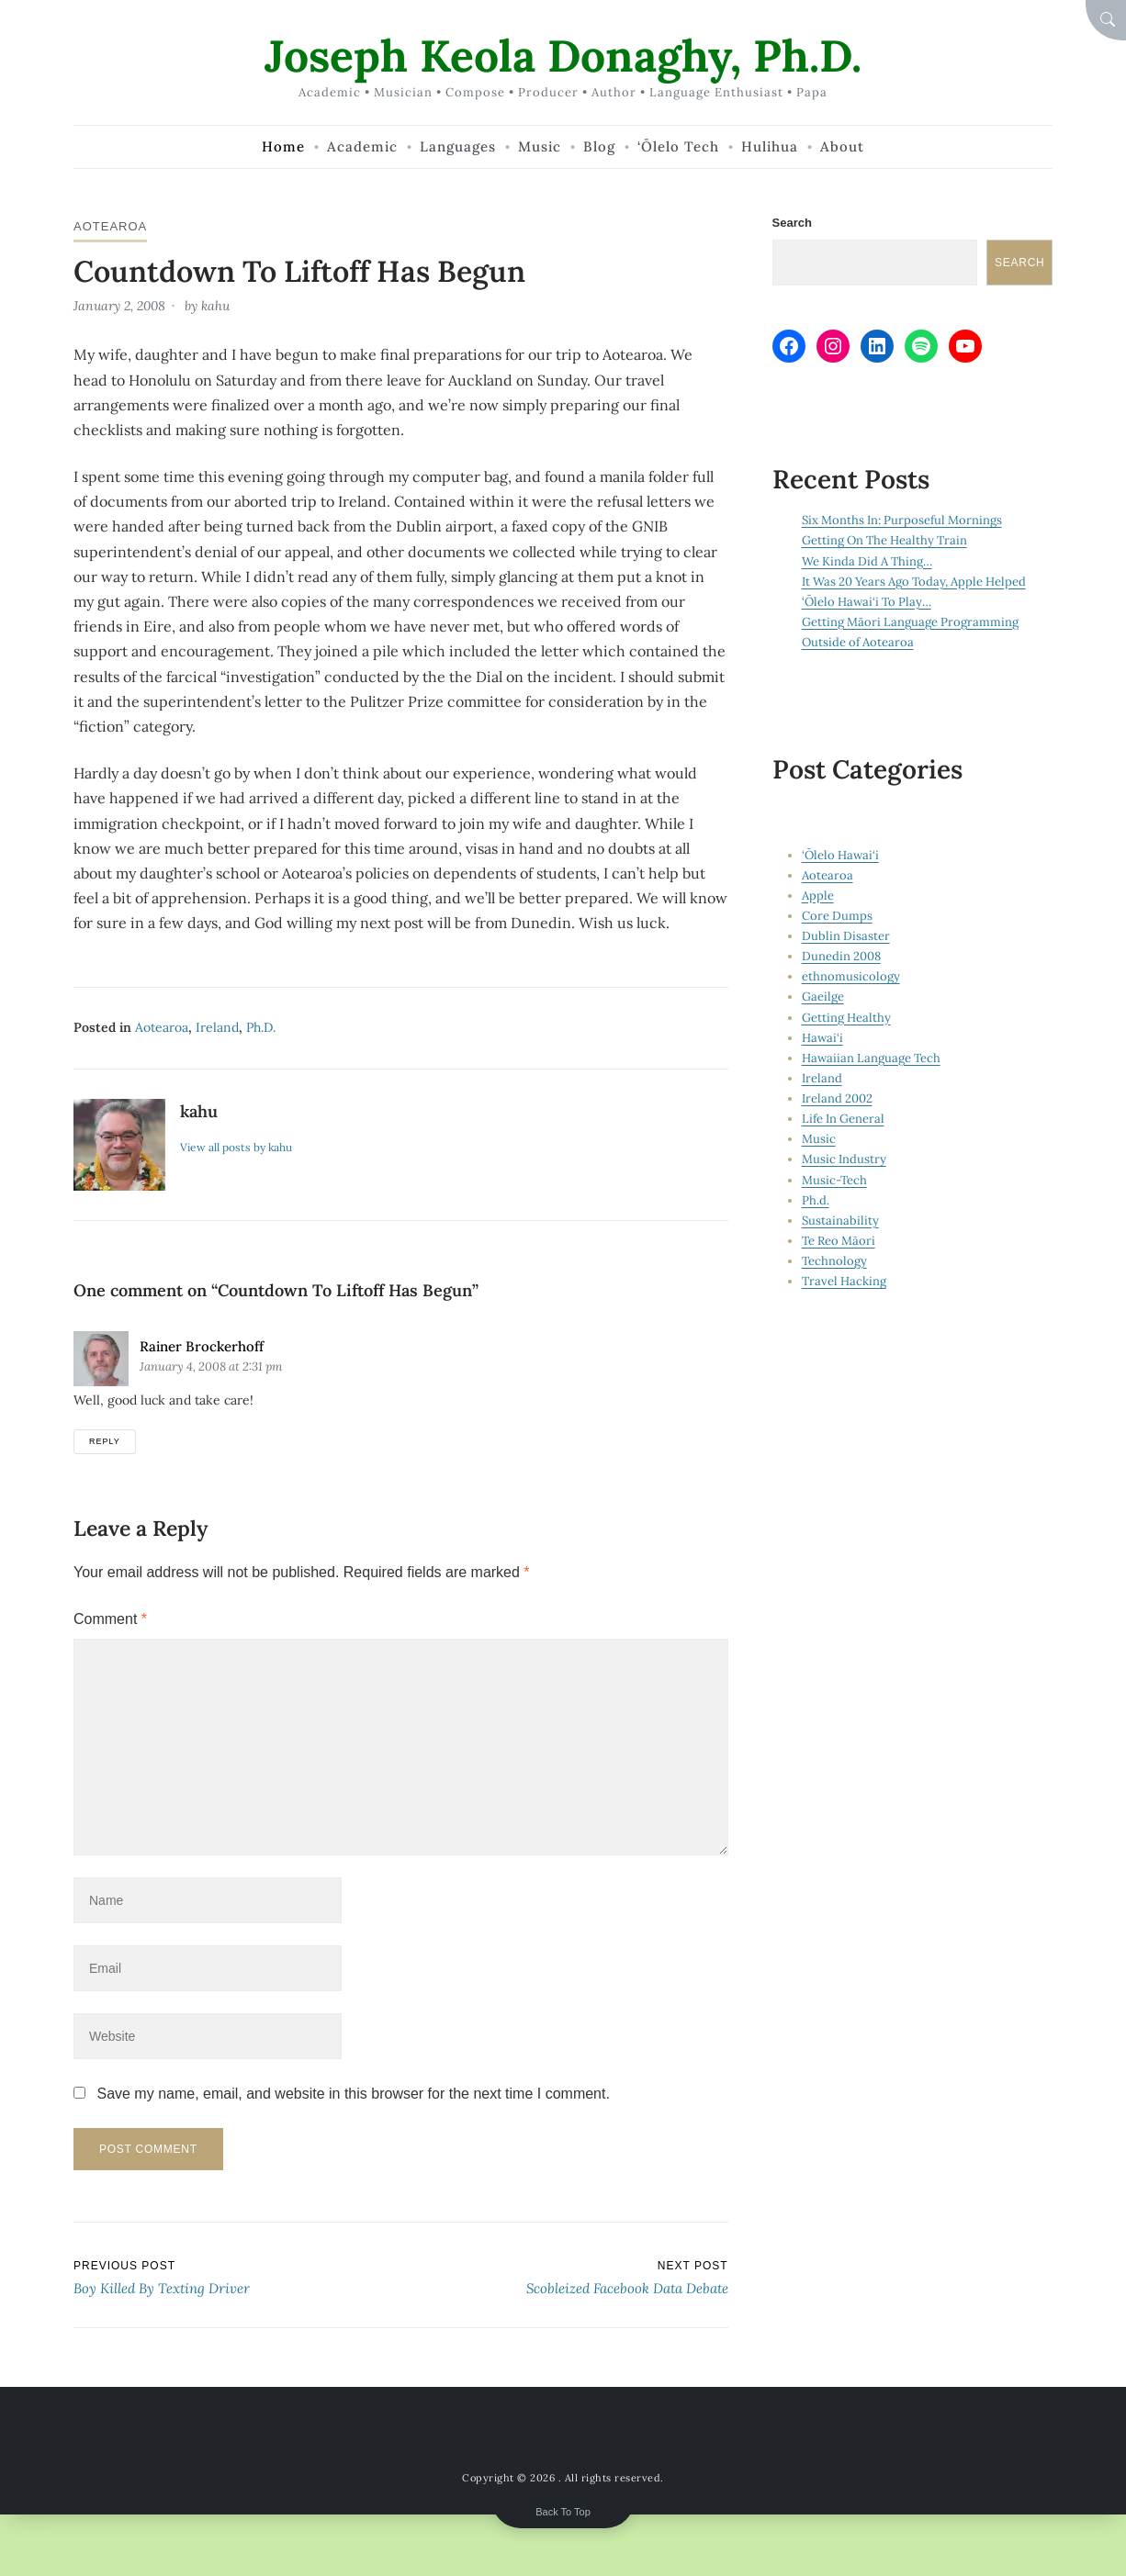 The width and height of the screenshot is (1126, 2576). I want to click on Dublin Disaster, so click(846, 936).